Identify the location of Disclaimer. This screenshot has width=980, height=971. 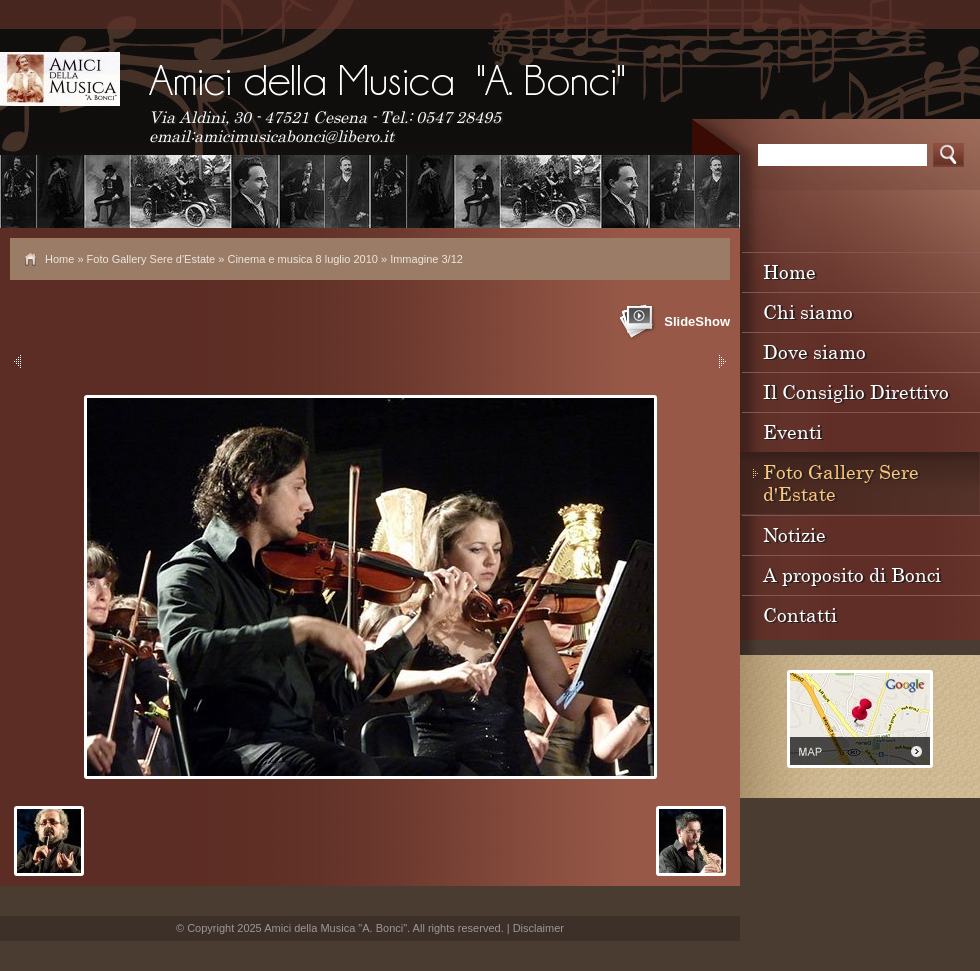
(538, 928).